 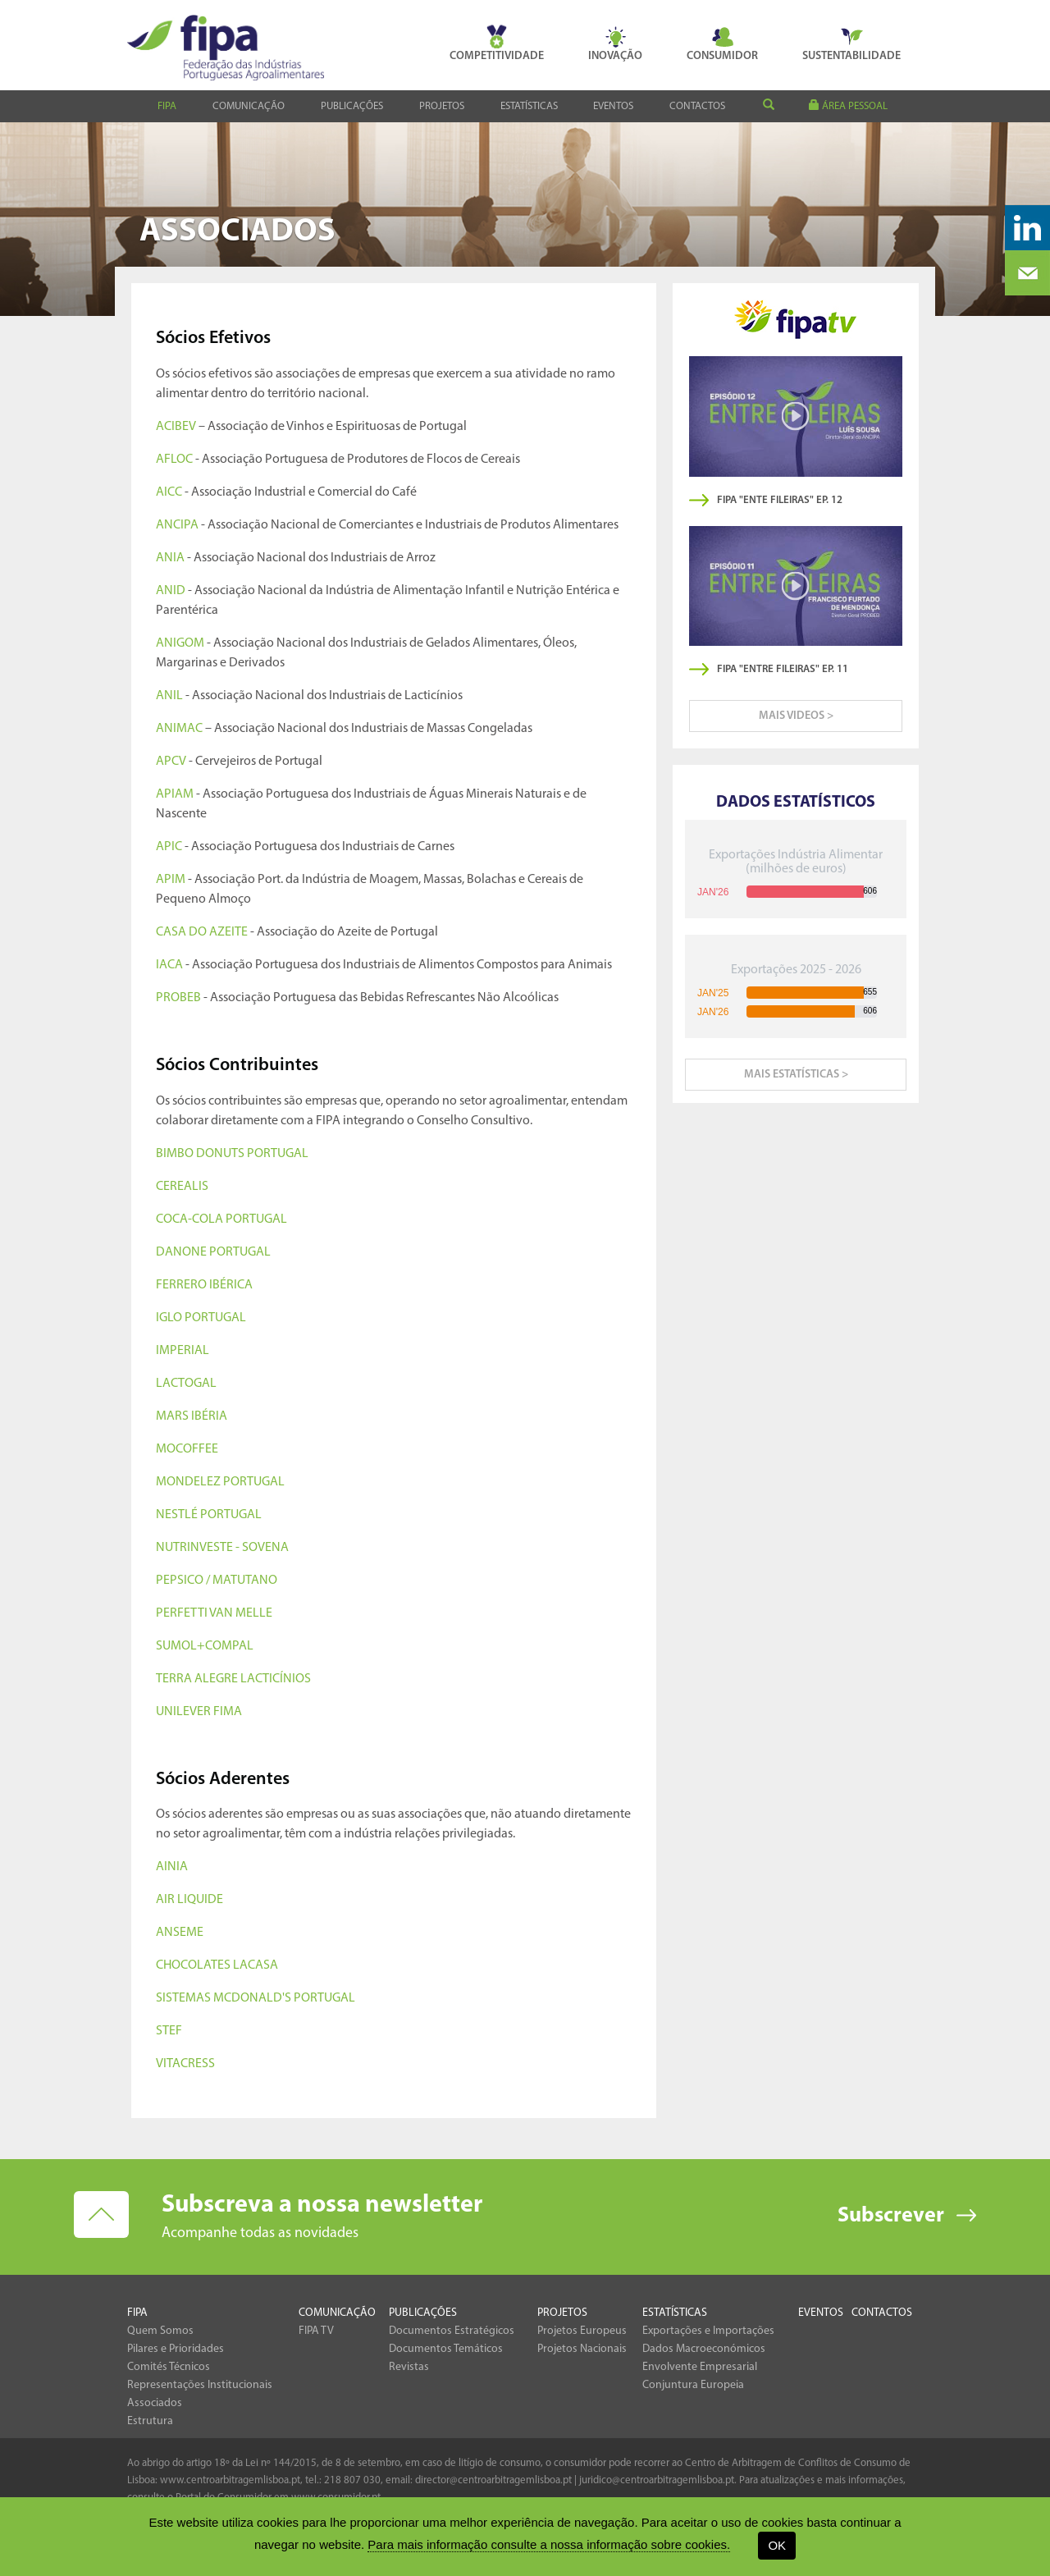 I want to click on AICC, so click(x=169, y=492).